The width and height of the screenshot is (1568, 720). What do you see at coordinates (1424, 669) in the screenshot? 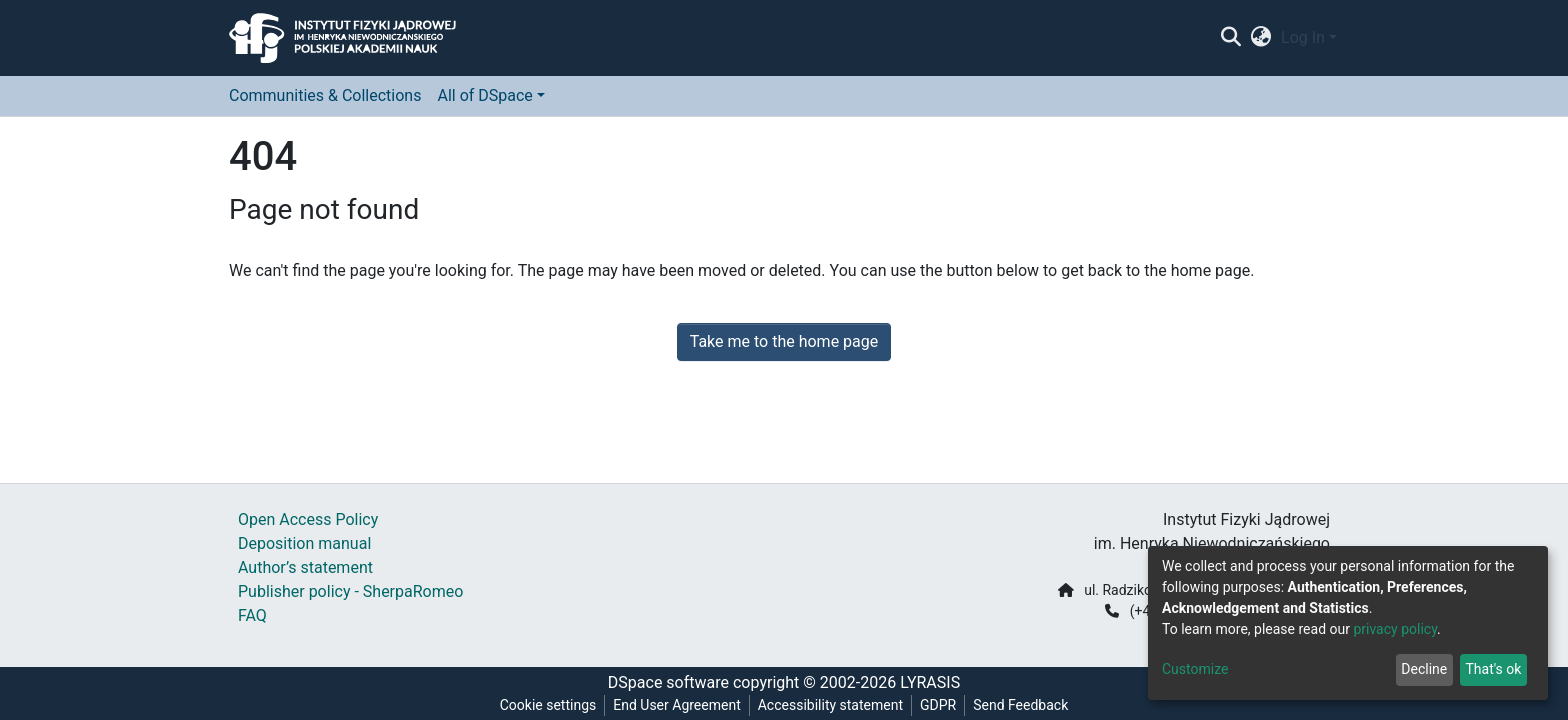
I see `Decline` at bounding box center [1424, 669].